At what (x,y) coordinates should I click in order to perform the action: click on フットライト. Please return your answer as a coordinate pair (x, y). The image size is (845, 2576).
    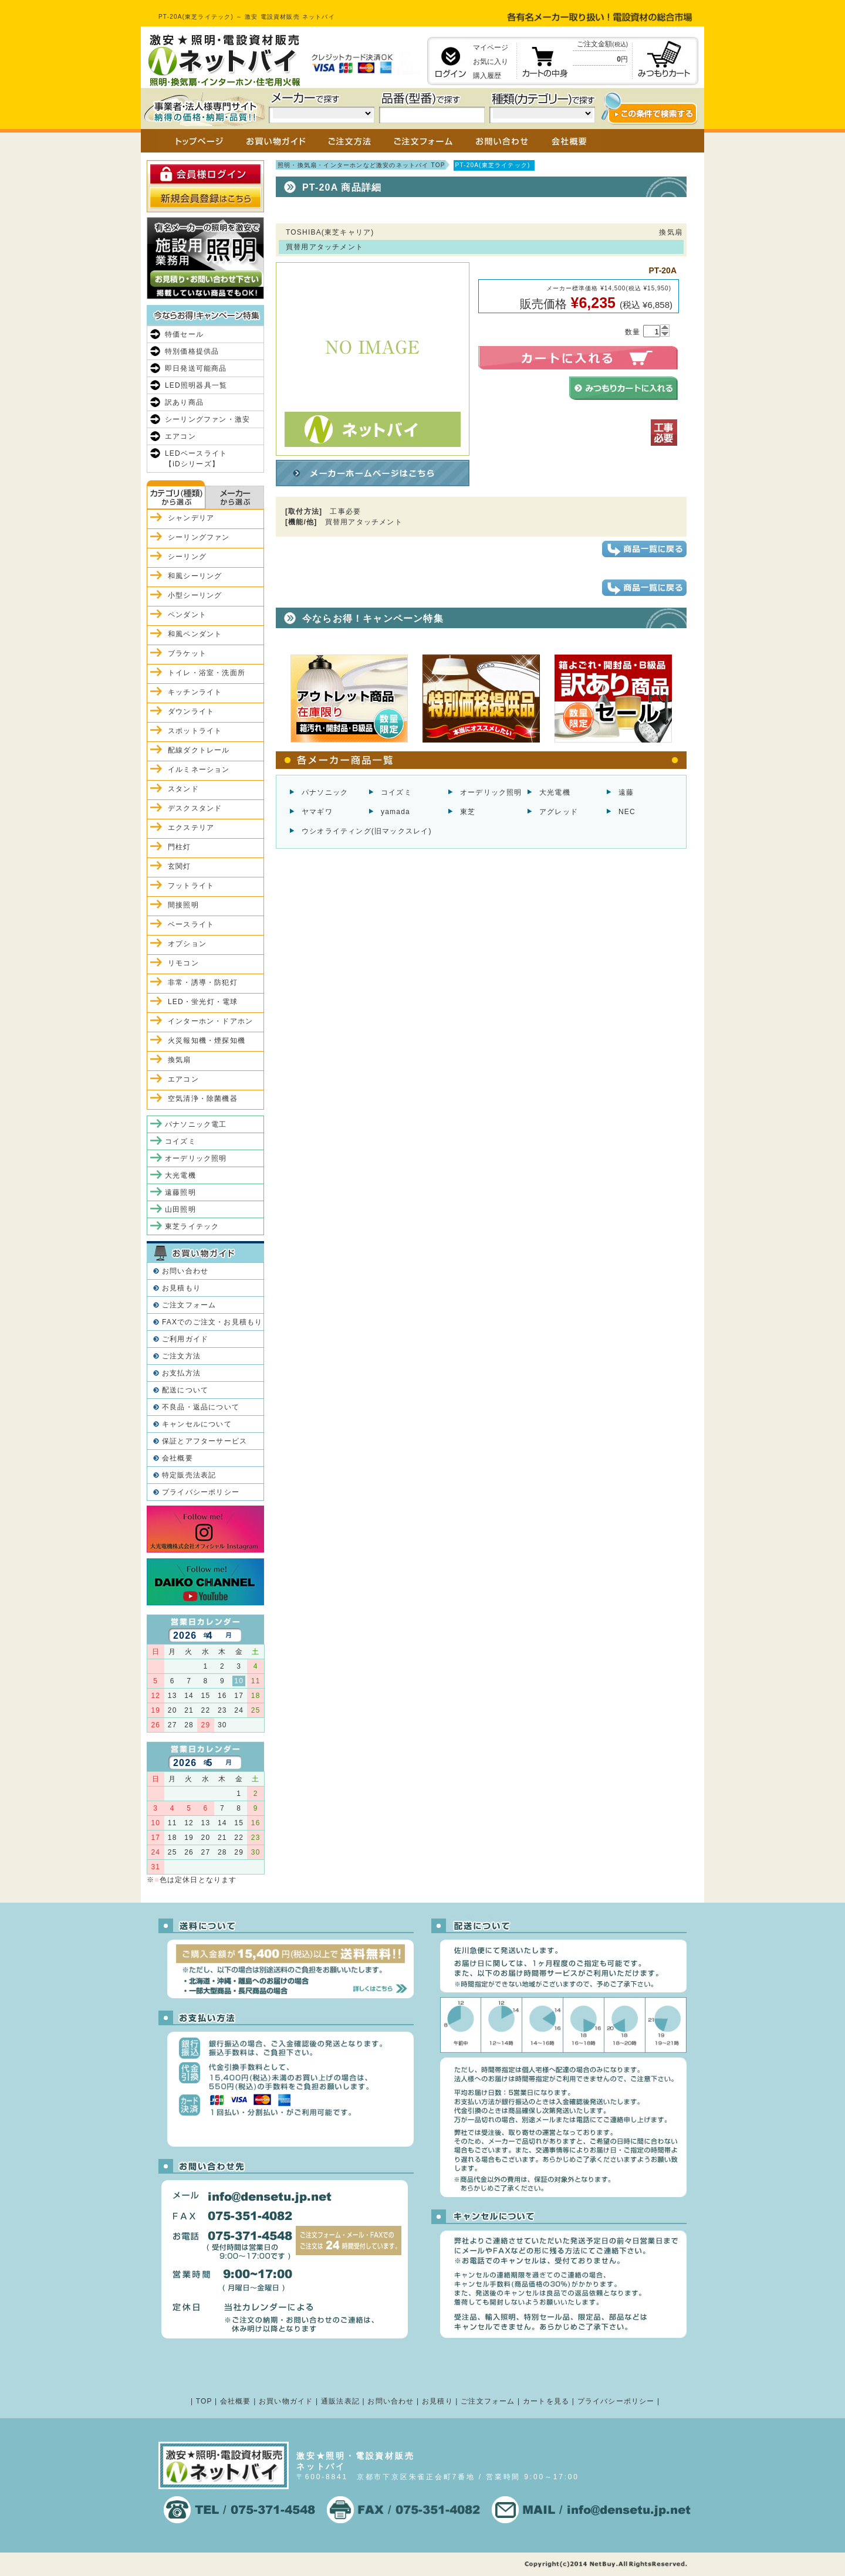
    Looking at the image, I should click on (191, 886).